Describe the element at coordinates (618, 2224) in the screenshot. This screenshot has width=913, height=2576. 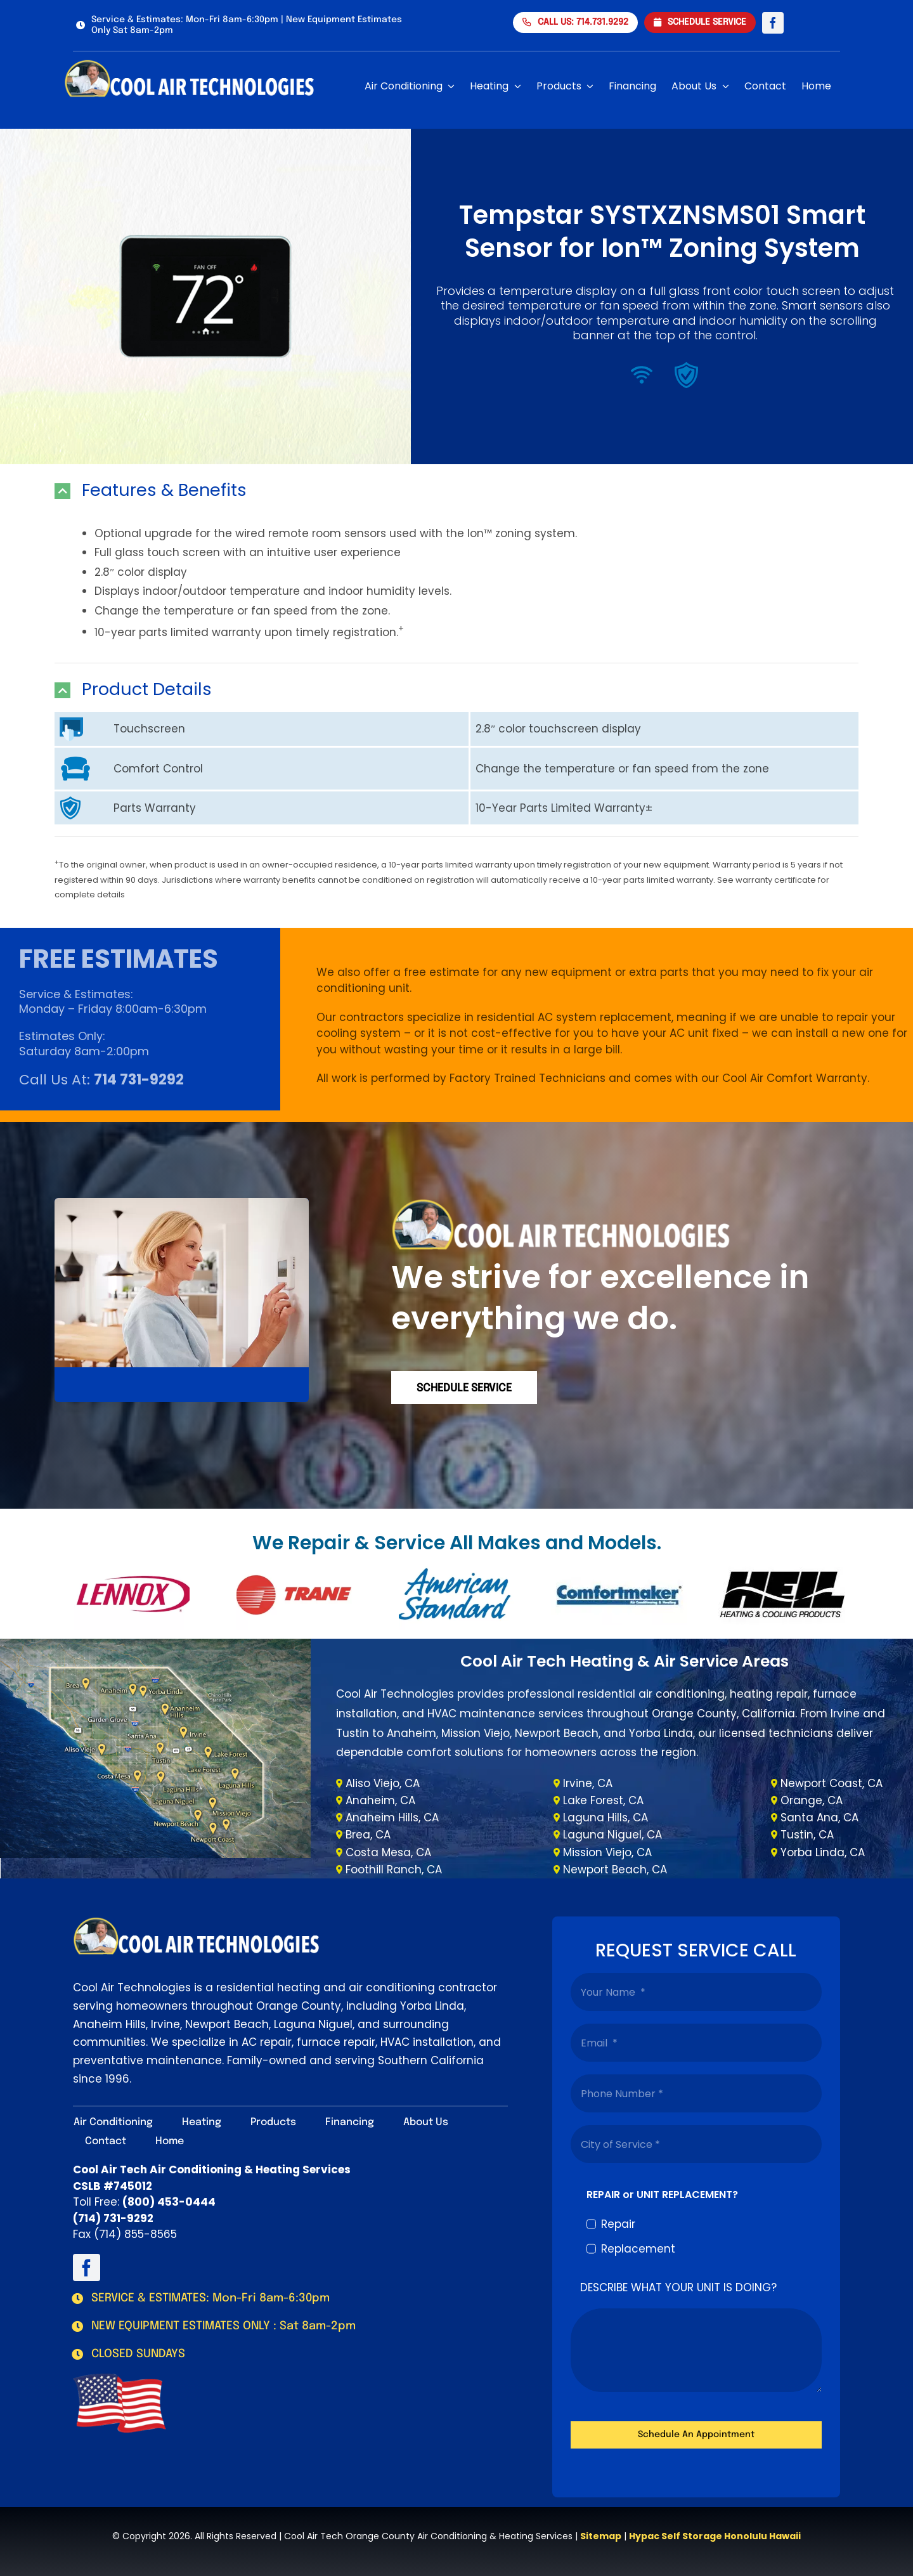
I see `Repair` at that location.